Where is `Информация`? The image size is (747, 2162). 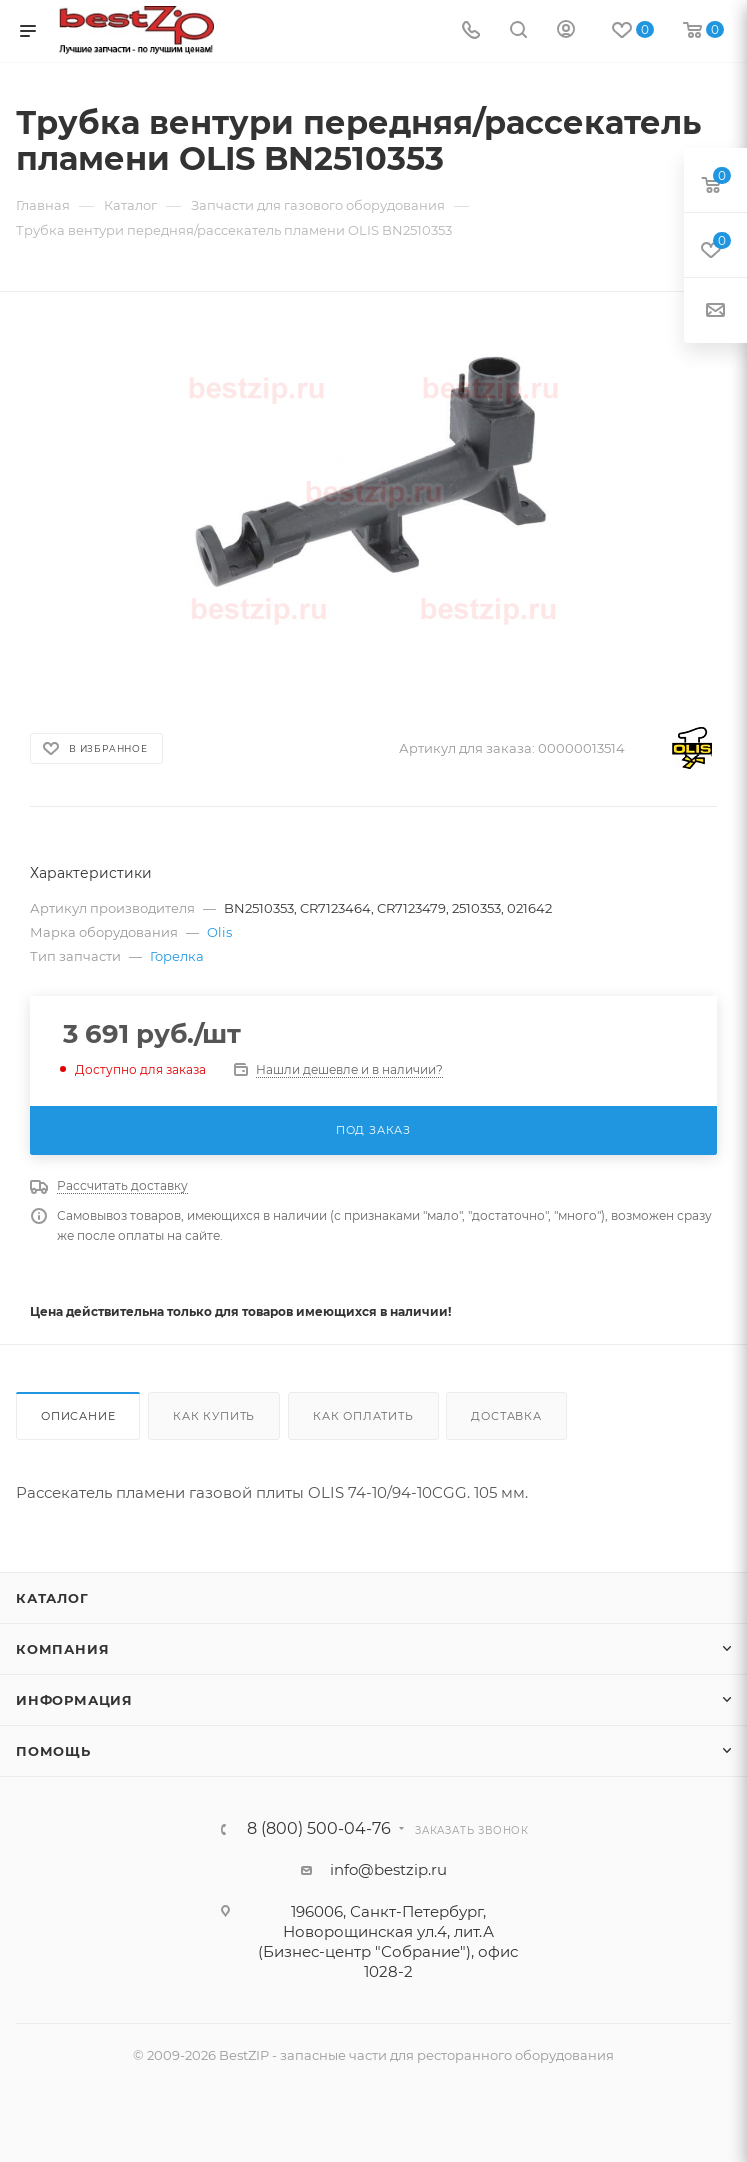 Информация is located at coordinates (74, 1700).